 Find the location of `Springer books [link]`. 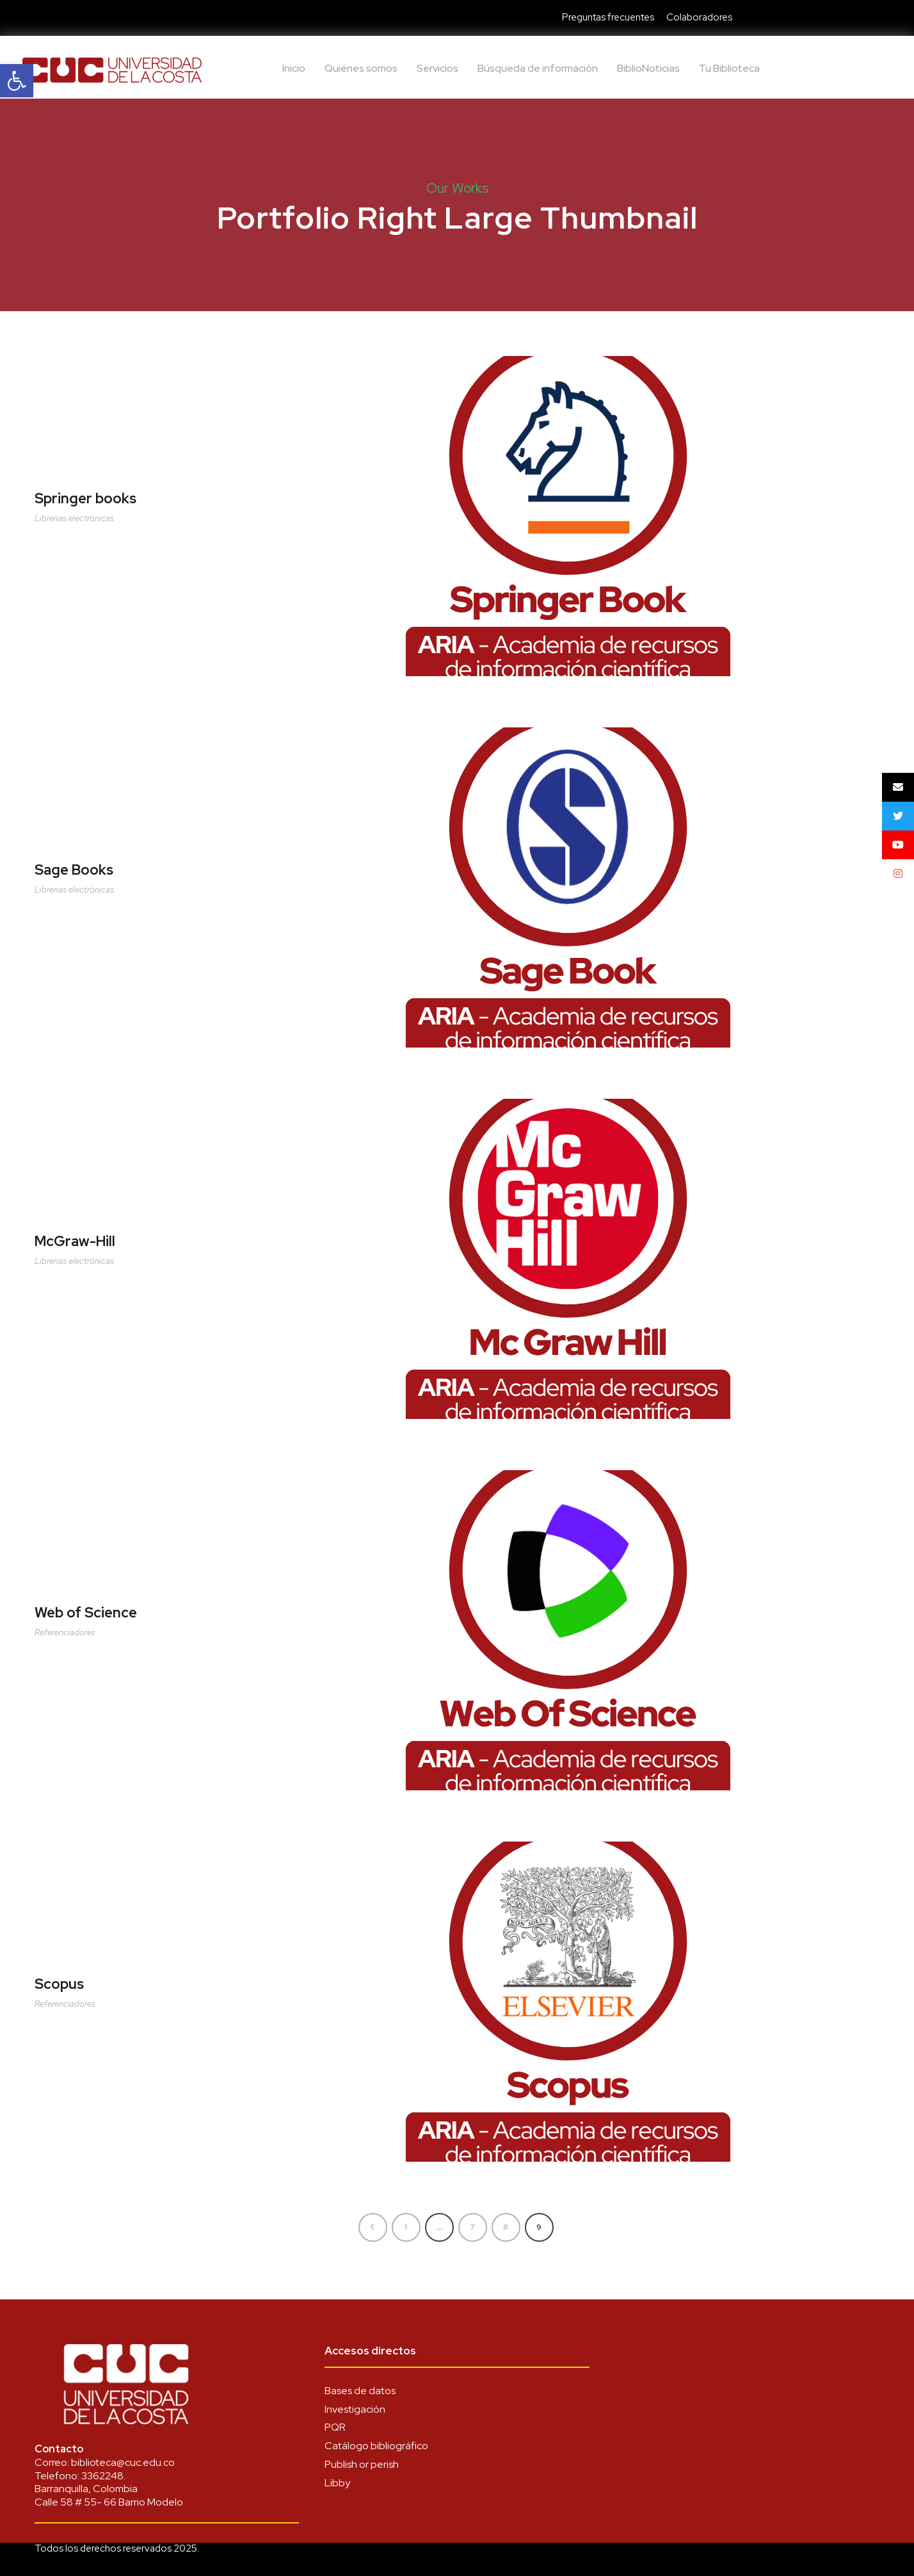

Springer books [link] is located at coordinates (85, 498).